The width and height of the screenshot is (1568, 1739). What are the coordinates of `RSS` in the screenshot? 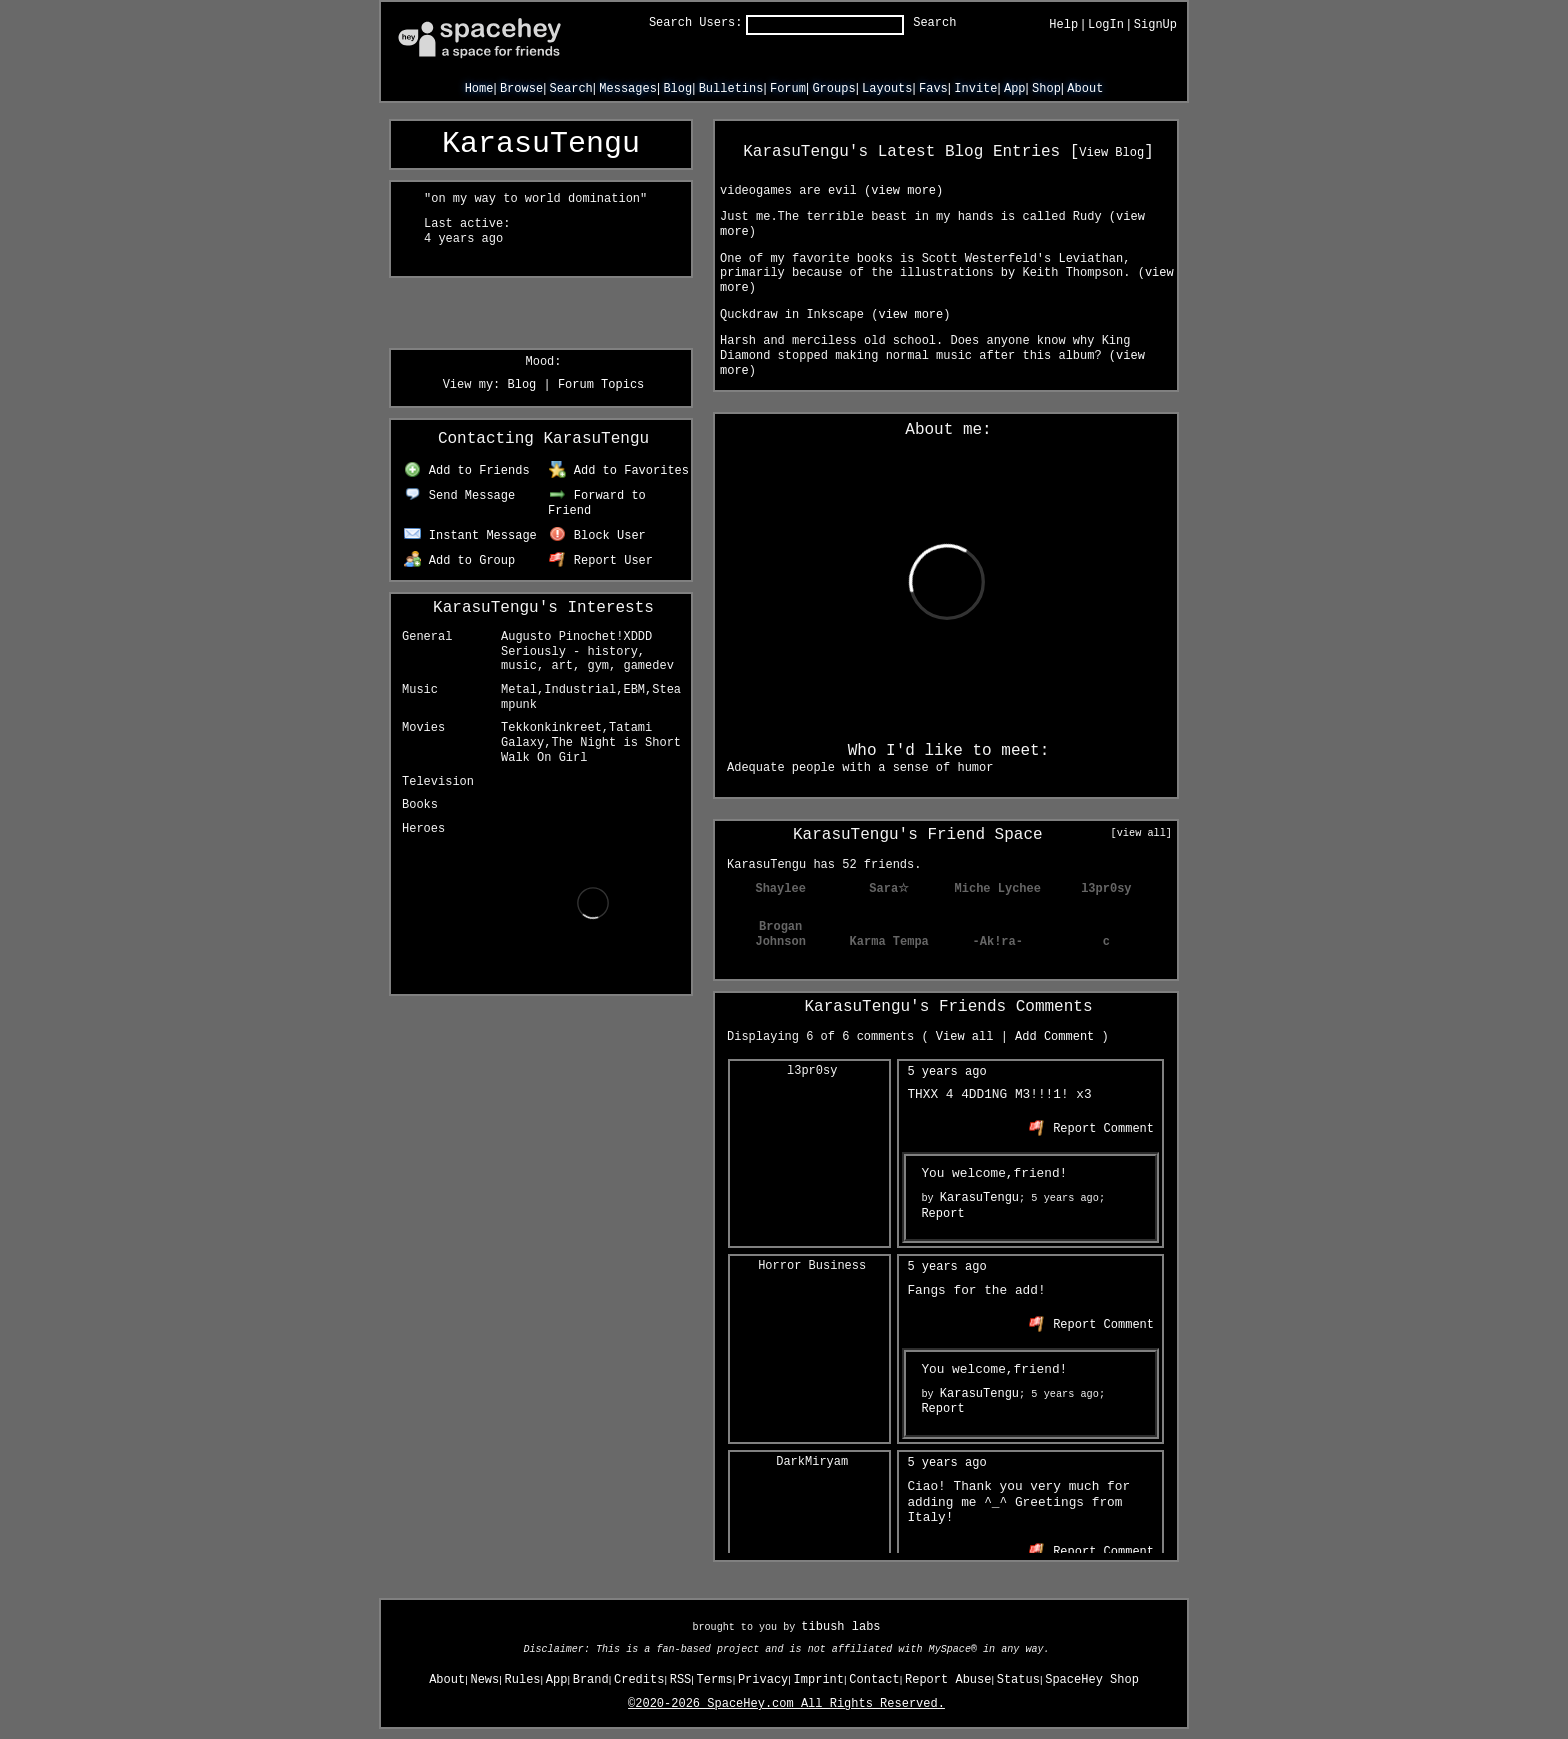 It's located at (681, 1680).